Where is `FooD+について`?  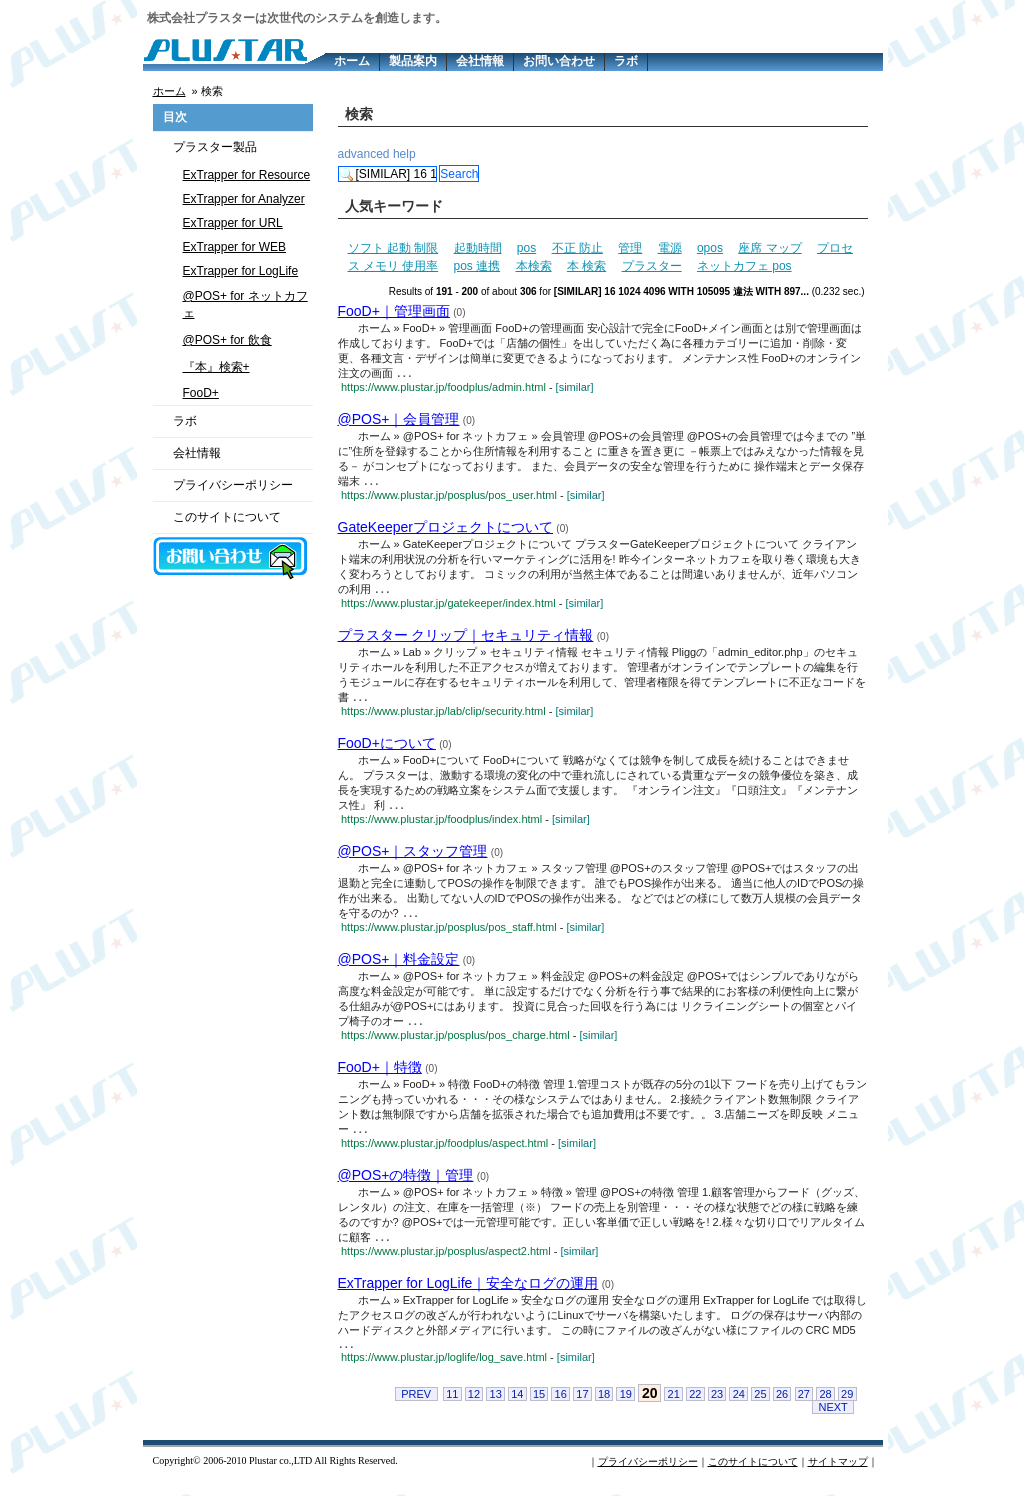 FooD+について is located at coordinates (387, 747).